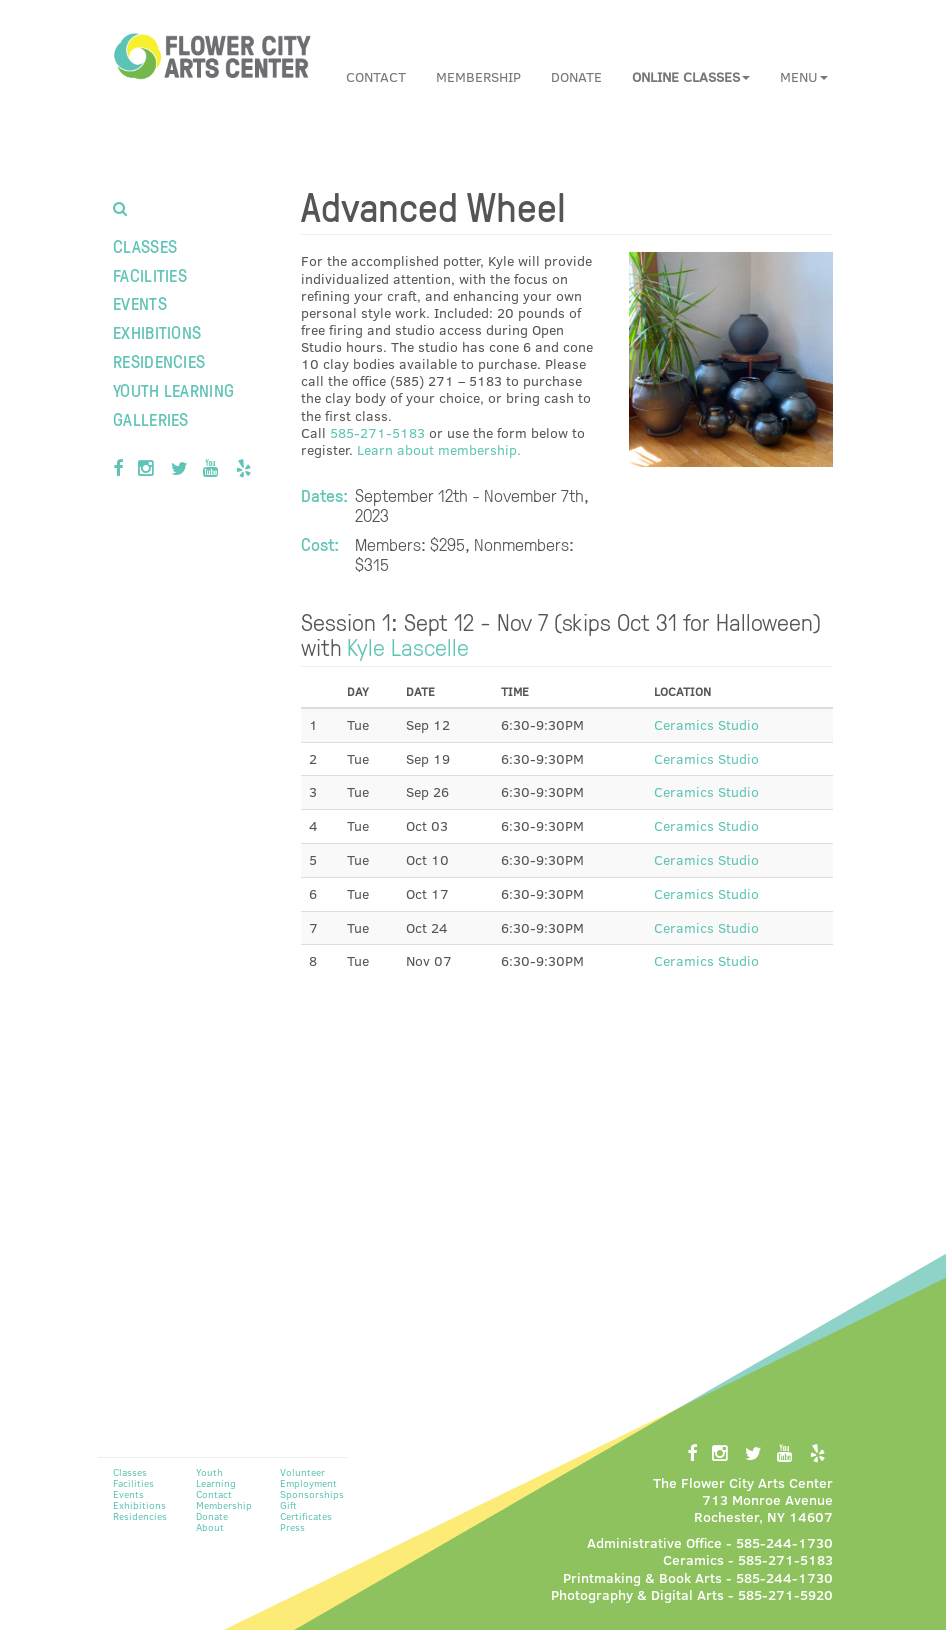  What do you see at coordinates (308, 1483) in the screenshot?
I see `Employment` at bounding box center [308, 1483].